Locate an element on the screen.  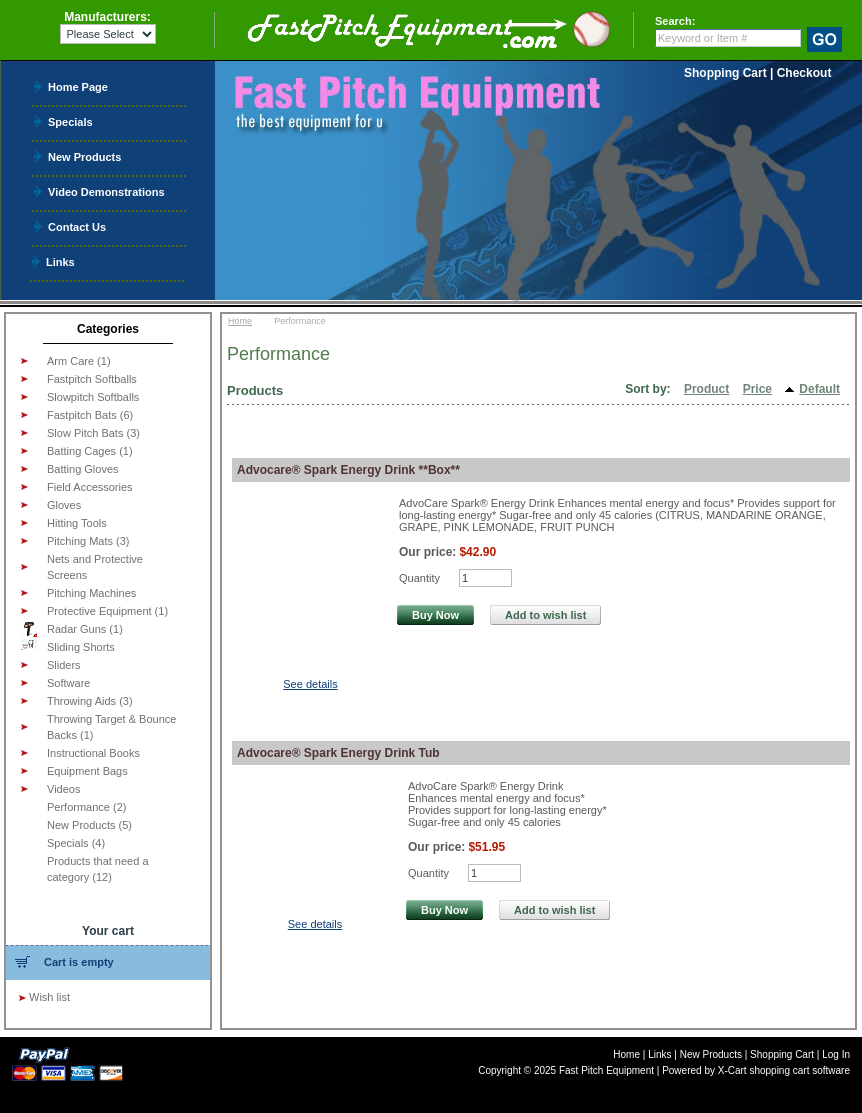
Slowpitch Softballs is located at coordinates (93, 397).